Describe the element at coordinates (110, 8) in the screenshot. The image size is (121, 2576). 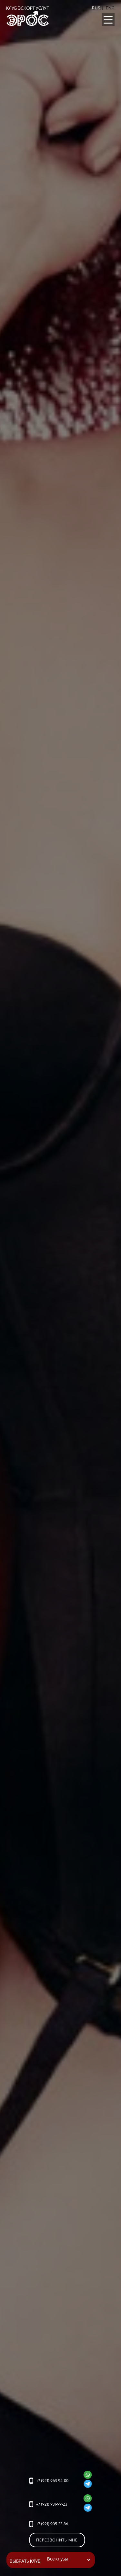
I see `Eng` at that location.